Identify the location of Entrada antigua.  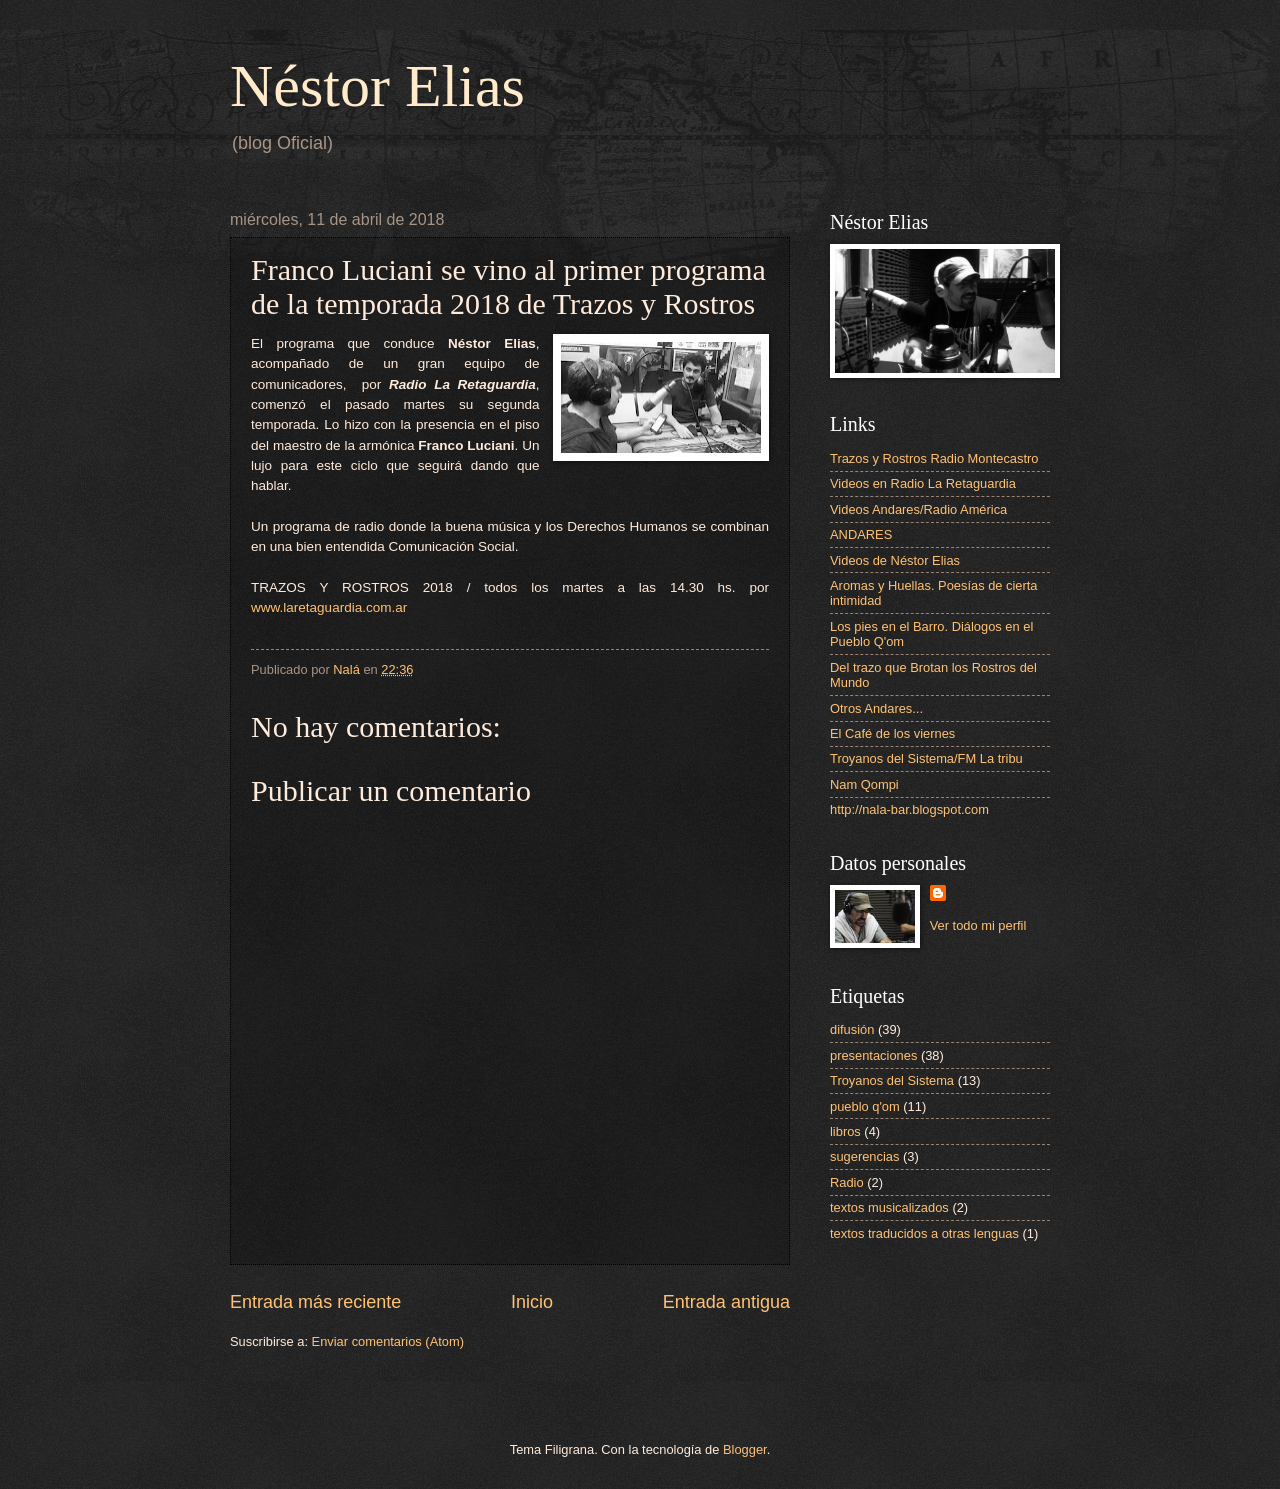
(726, 1302).